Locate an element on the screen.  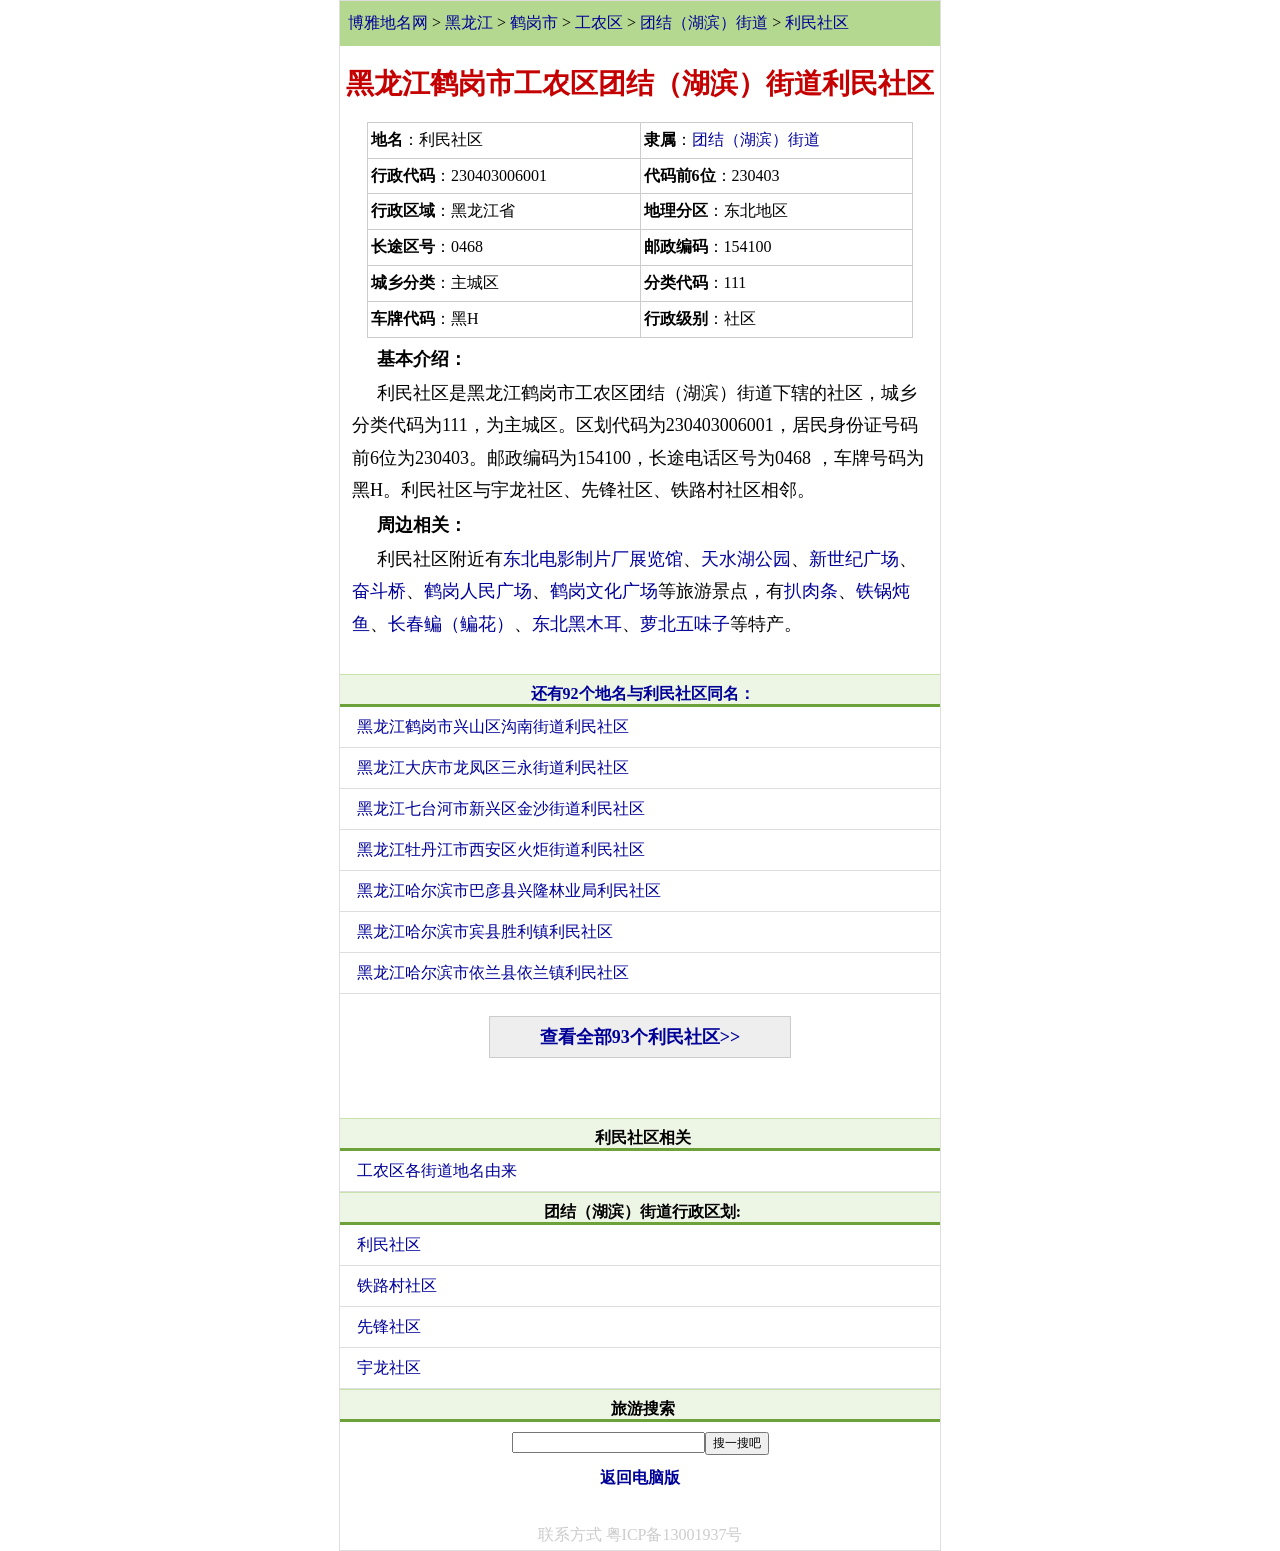
博雅地名网 is located at coordinates (388, 22).